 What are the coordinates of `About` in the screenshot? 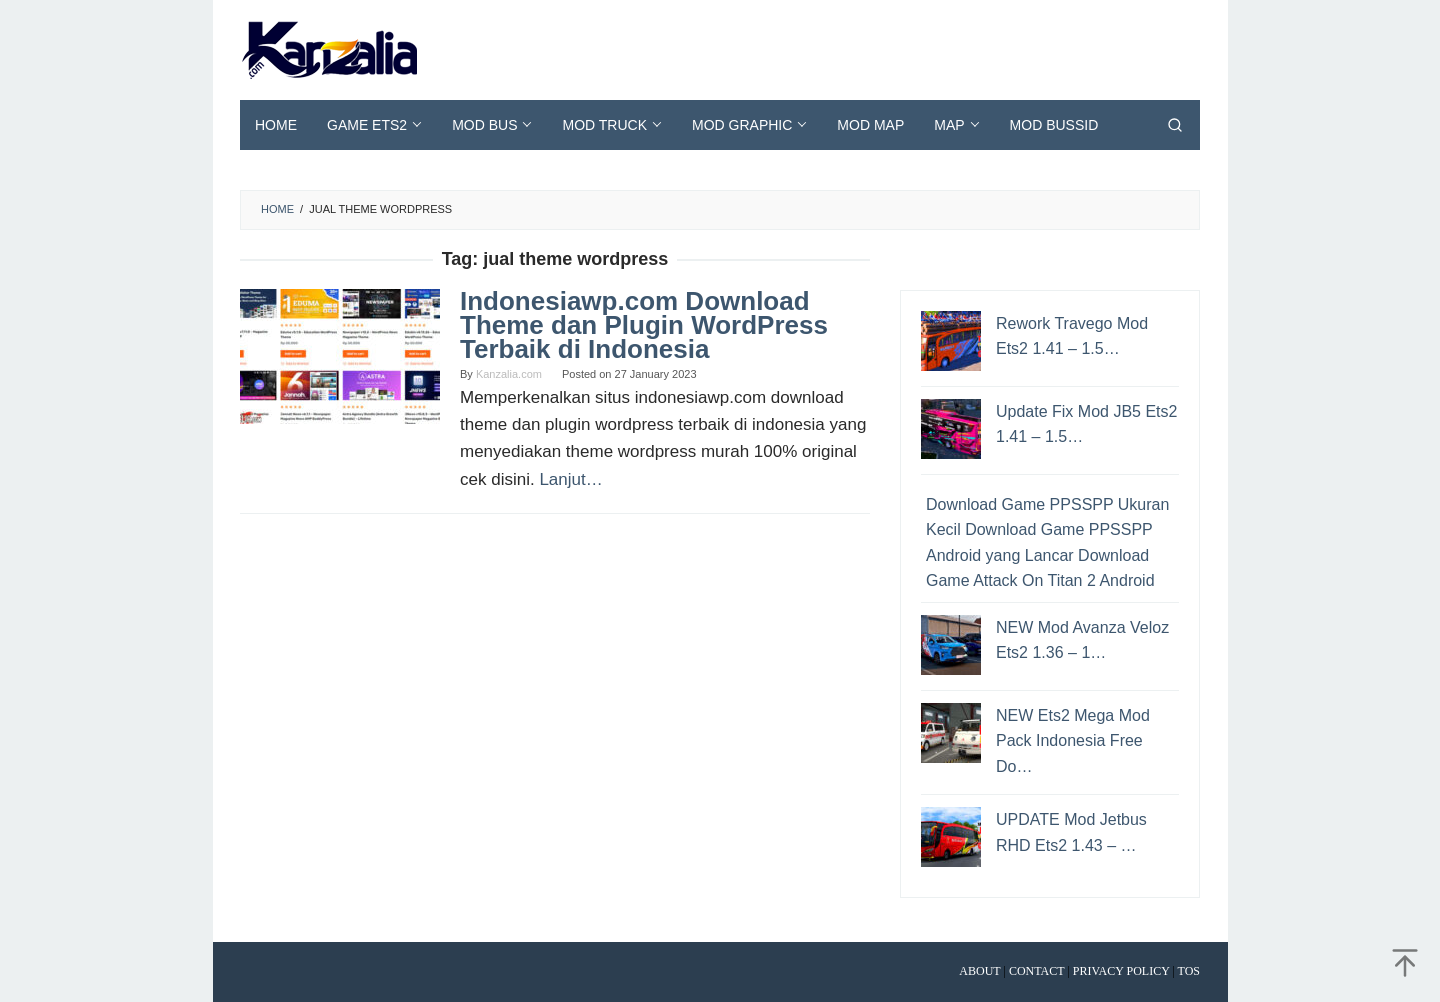 It's located at (979, 971).